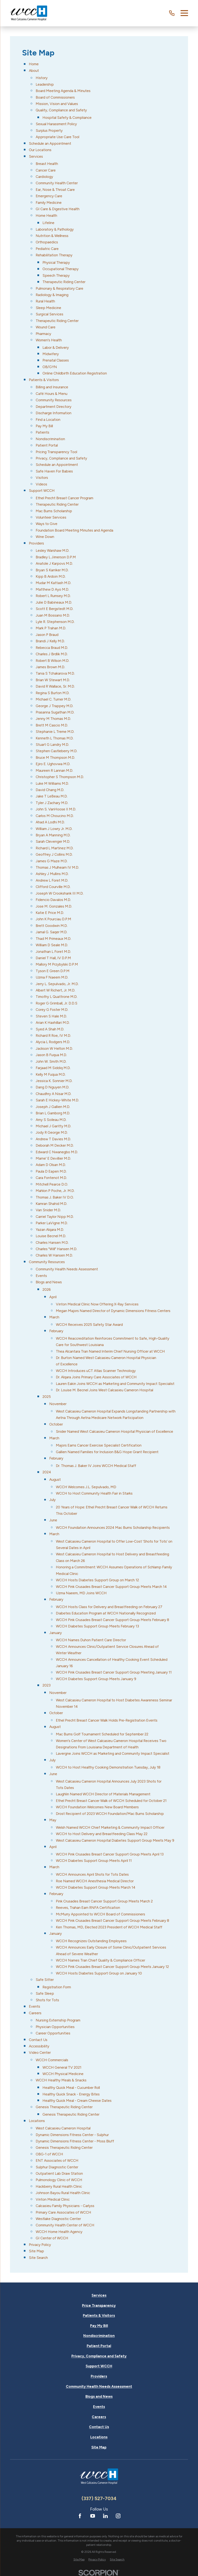 Image resolution: width=198 pixels, height=2576 pixels. What do you see at coordinates (74, 530) in the screenshot?
I see `Foundation Board Meeting Minutes and Agenda` at bounding box center [74, 530].